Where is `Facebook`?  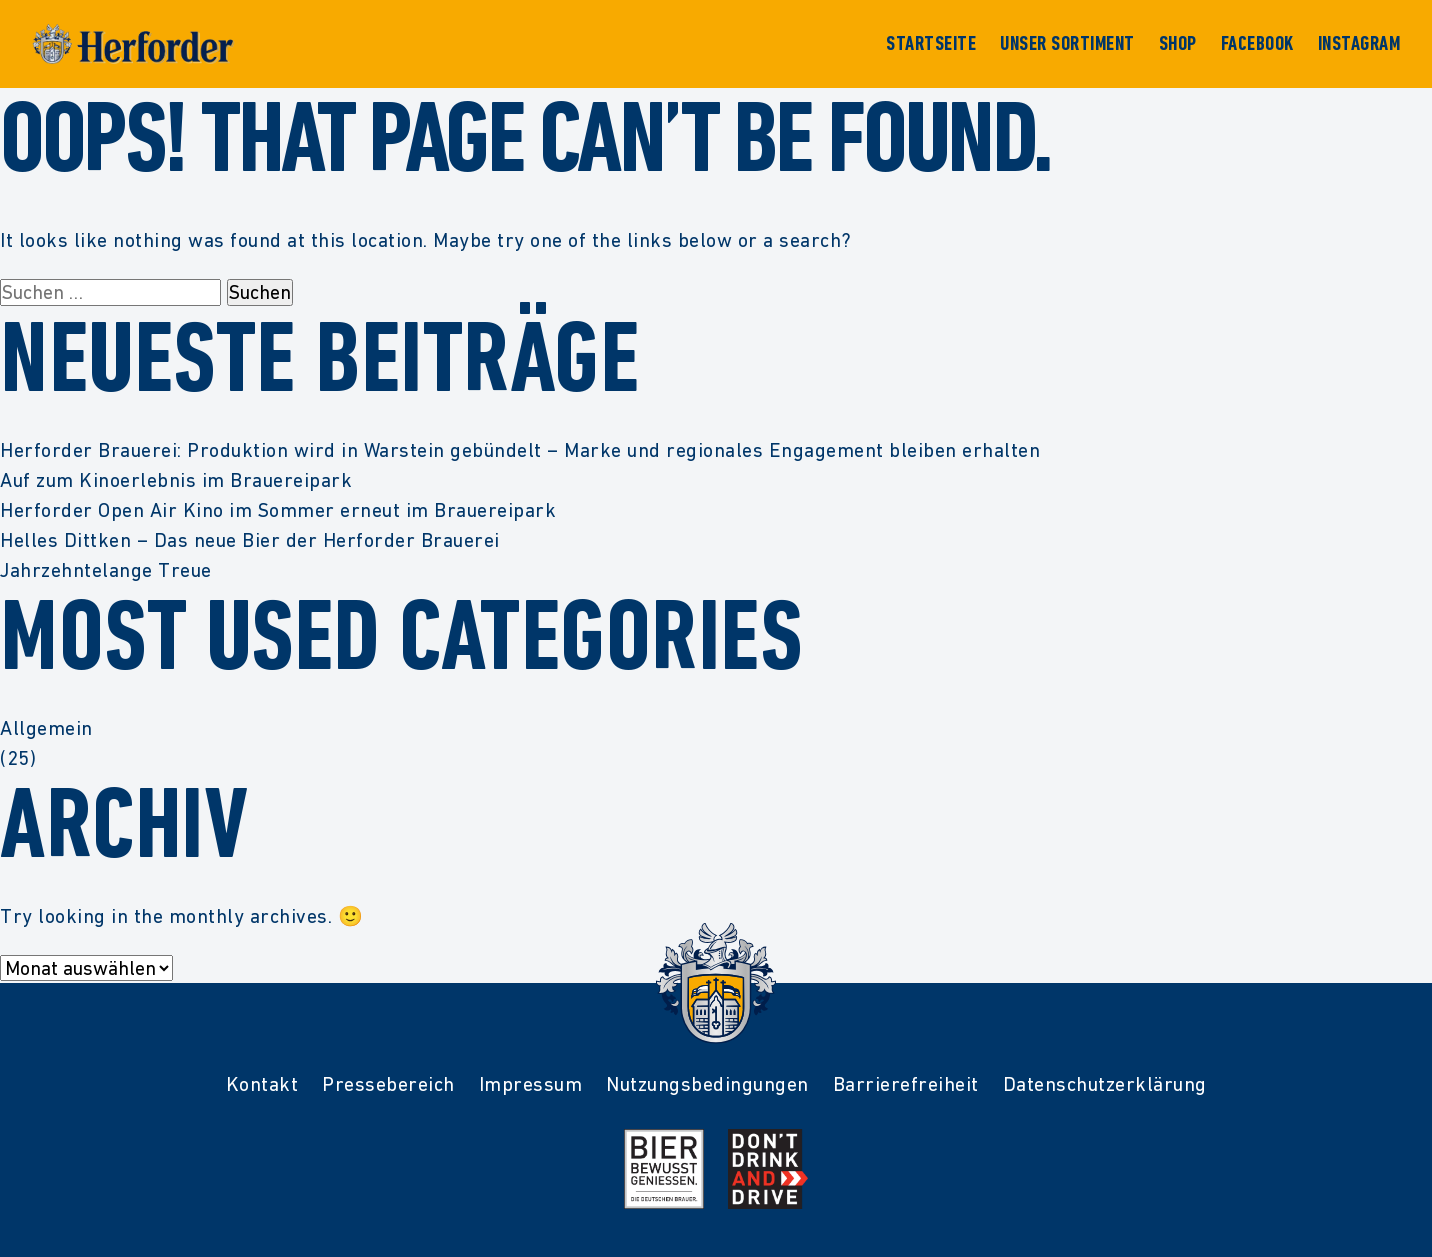
Facebook is located at coordinates (1257, 44).